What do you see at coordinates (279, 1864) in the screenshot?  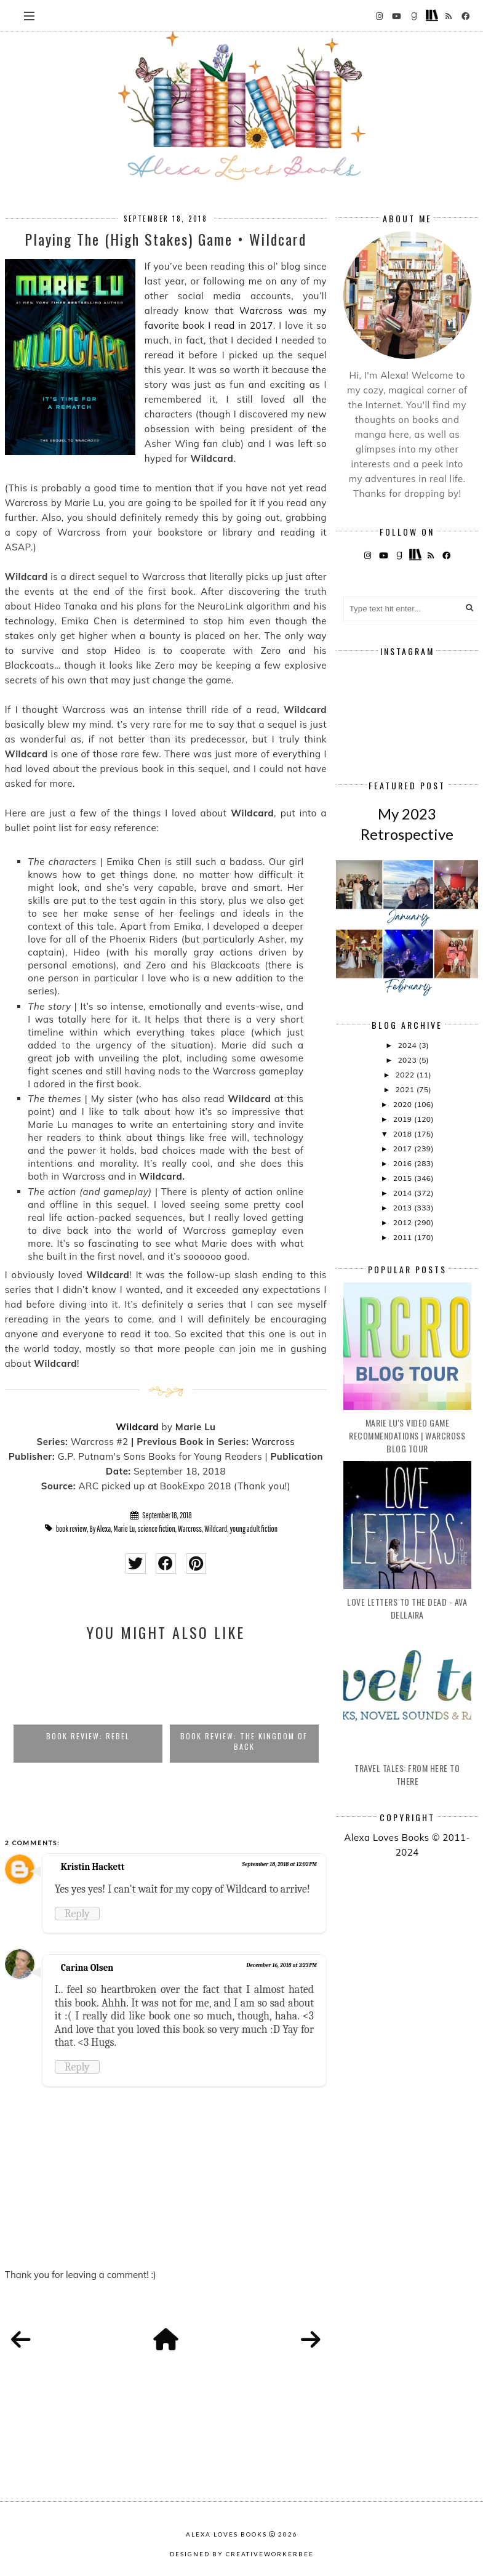 I see `September 18, 2018 at 12:02 PM` at bounding box center [279, 1864].